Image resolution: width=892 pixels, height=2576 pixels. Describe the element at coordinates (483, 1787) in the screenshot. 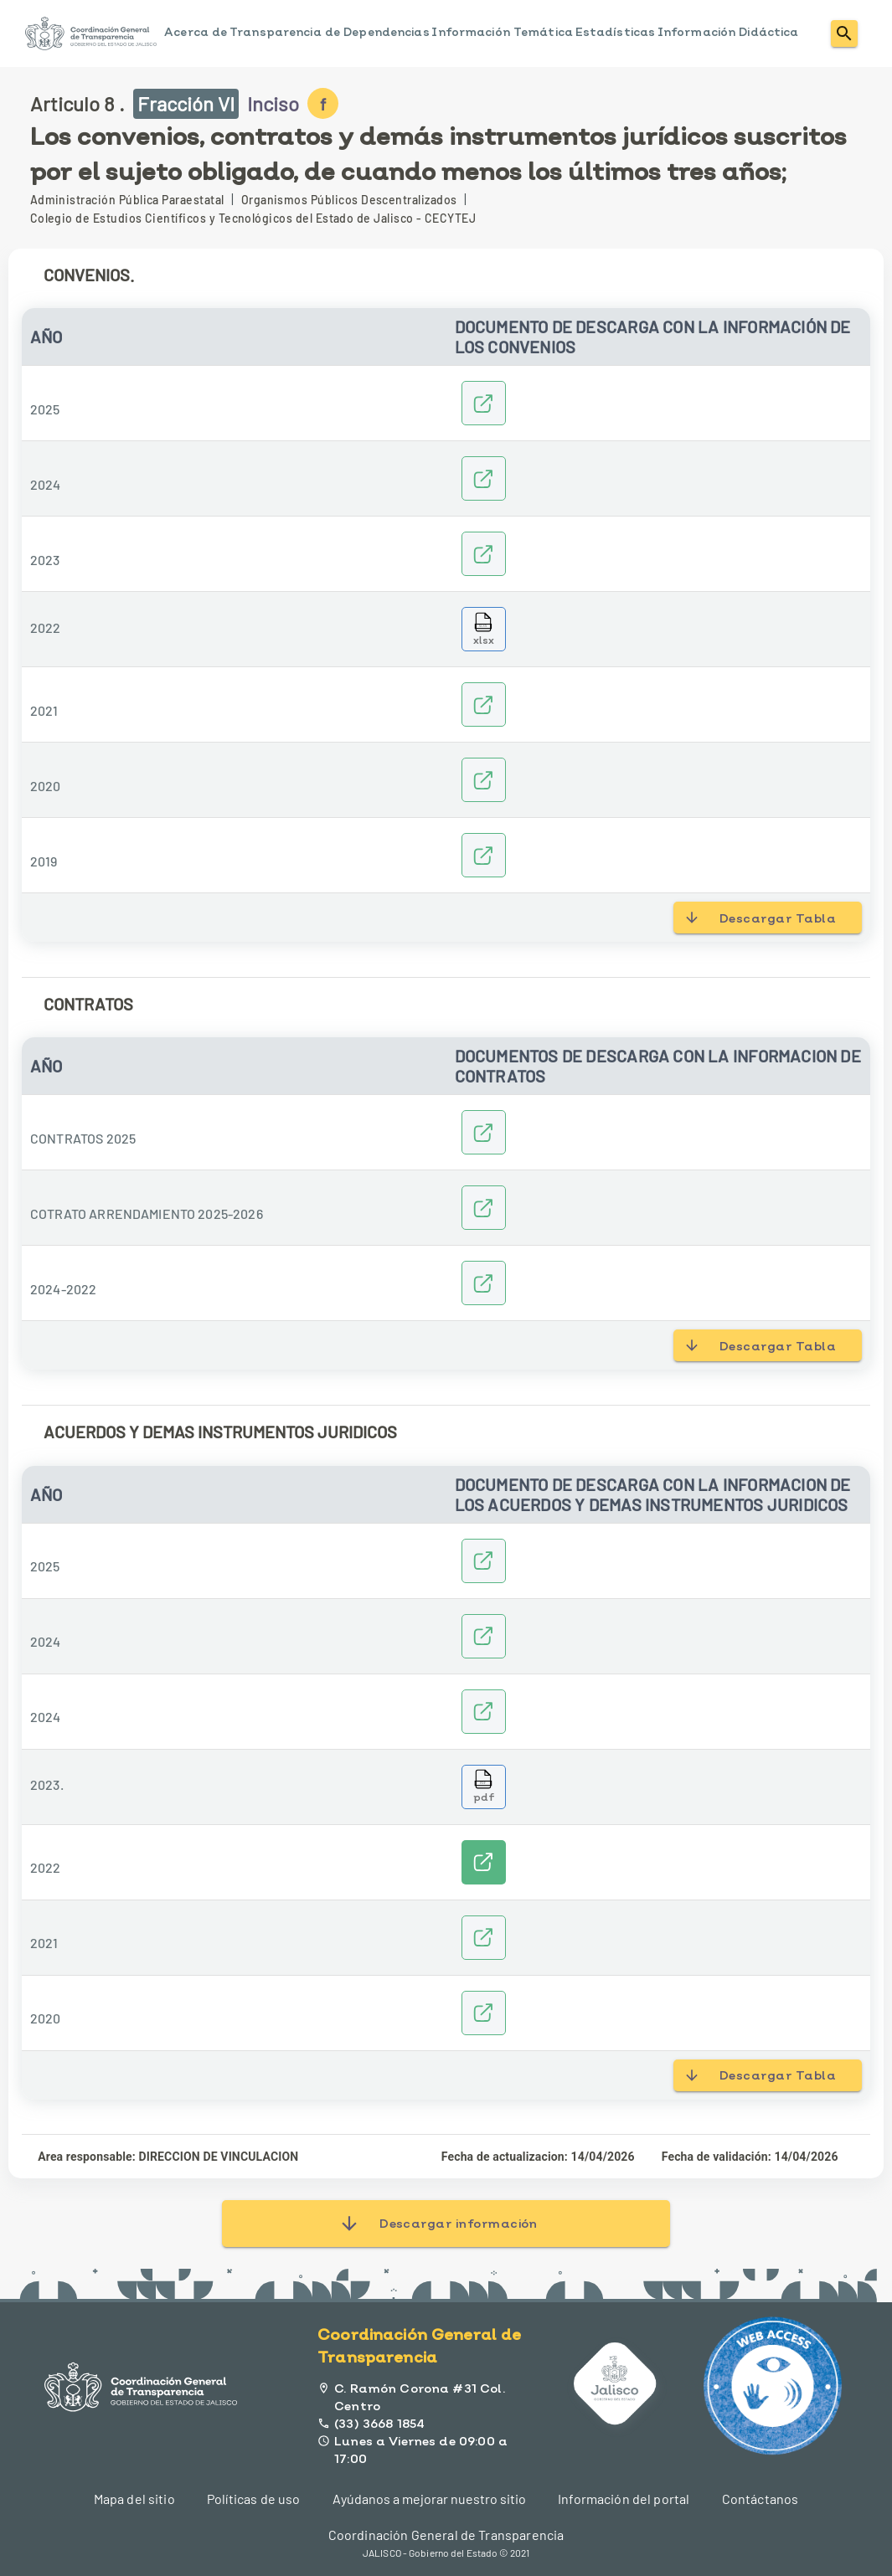

I see `[Descargar archivo 14_ANEXO_DE_EJECUCION_JALISCO_0126.pdf]` at that location.